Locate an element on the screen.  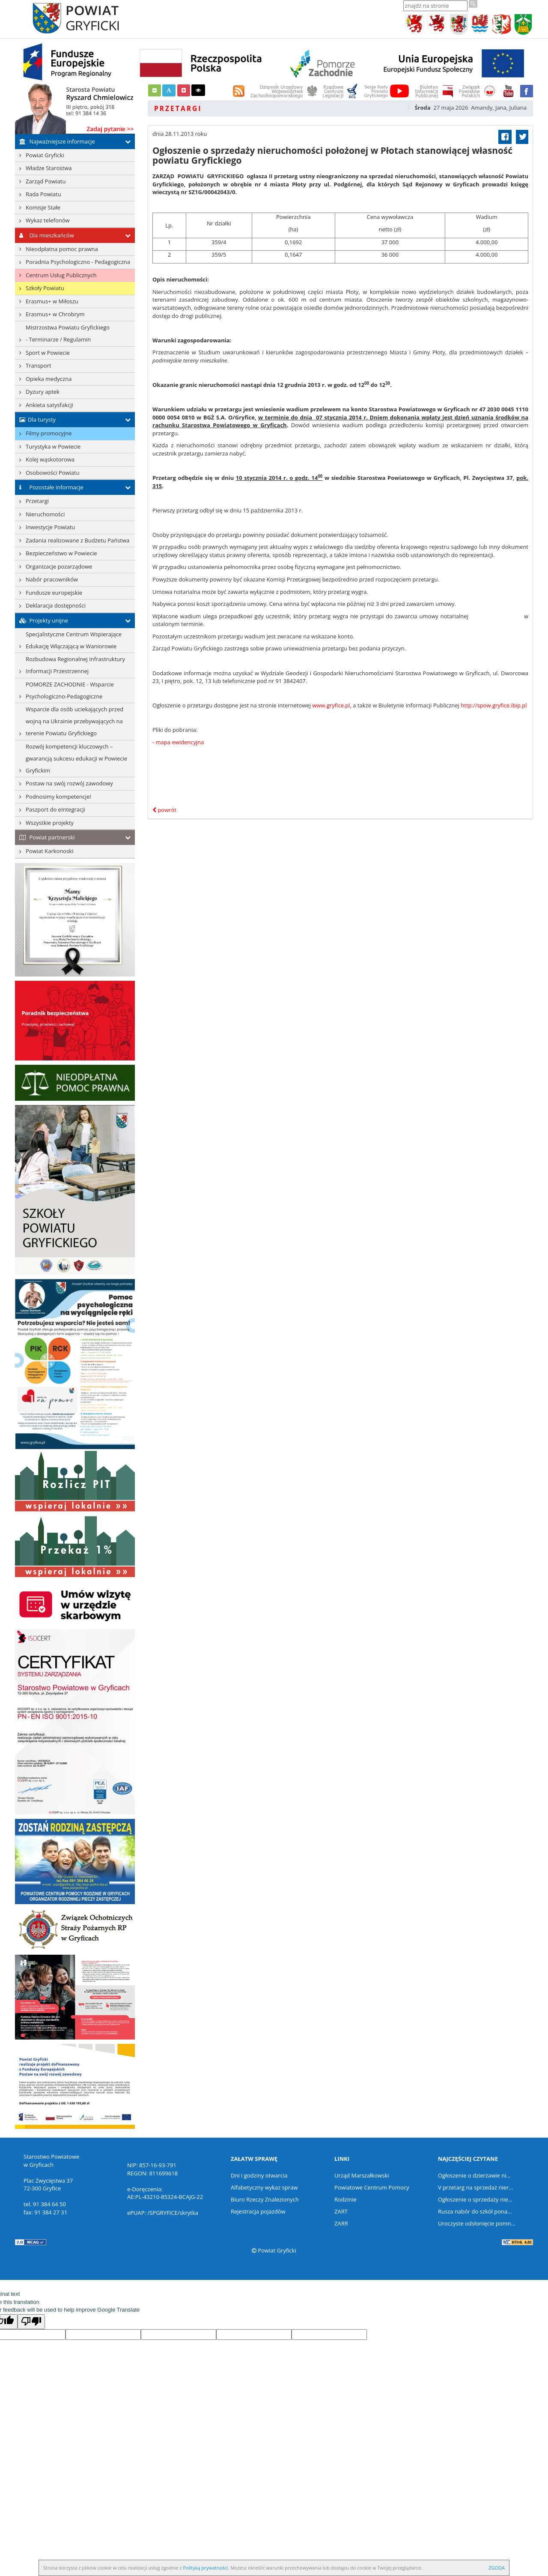
Paszport do eIntegracji is located at coordinates (55, 809).